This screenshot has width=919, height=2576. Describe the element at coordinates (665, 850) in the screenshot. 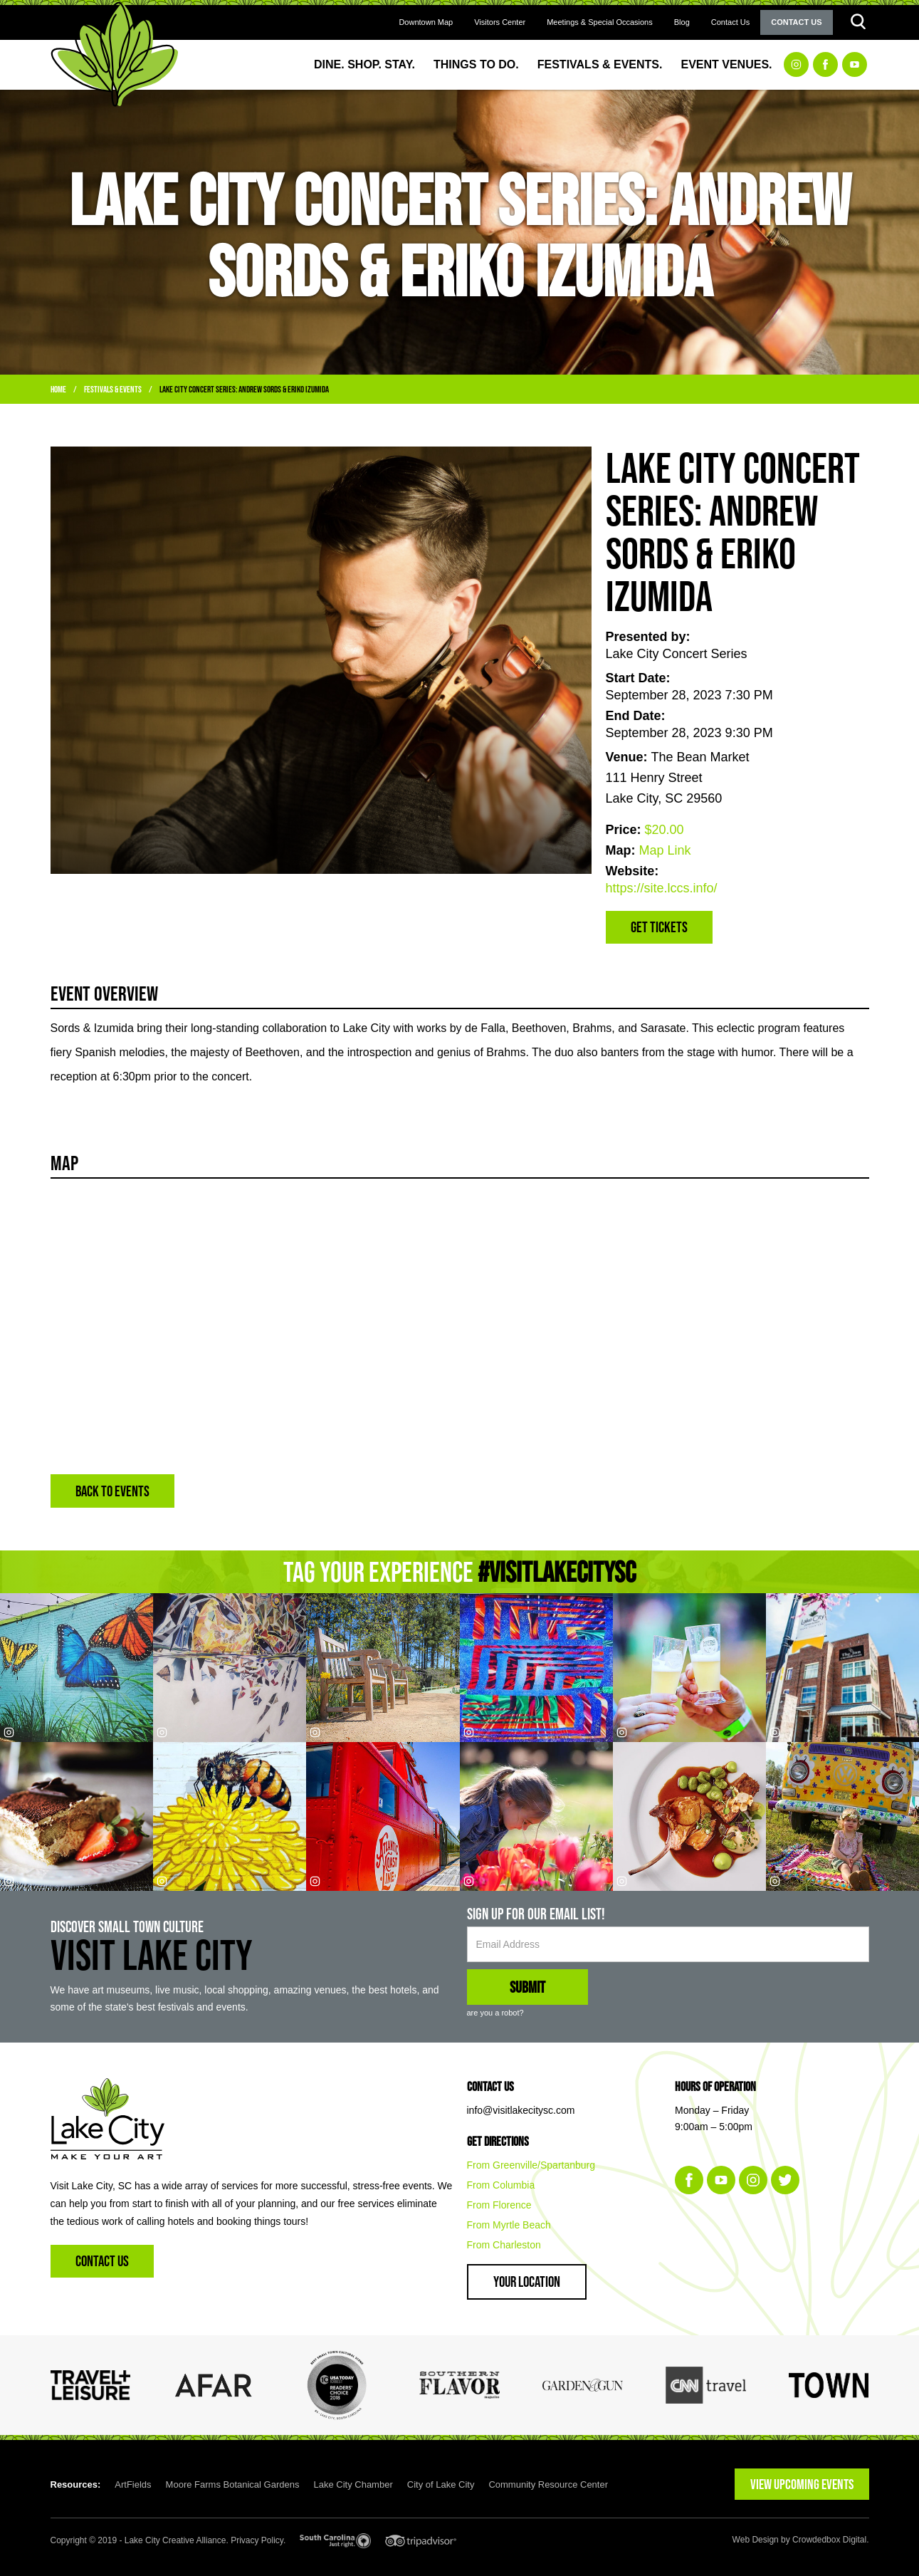

I see `Map Link` at that location.